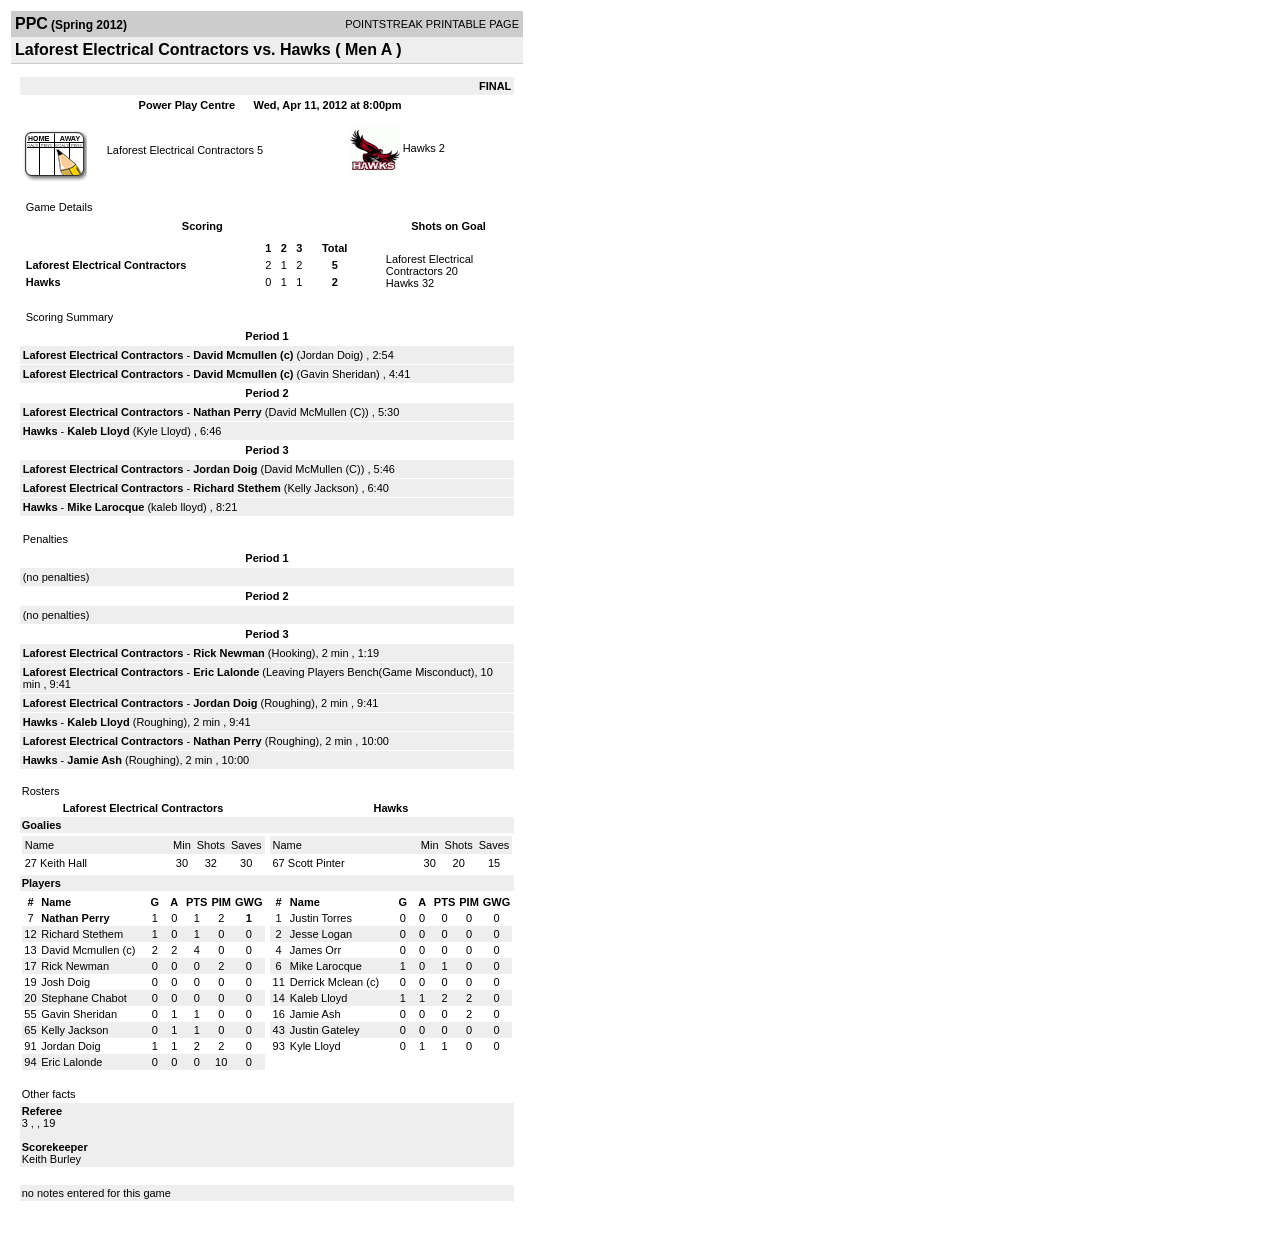 The width and height of the screenshot is (1280, 1237). I want to click on Kelly Jackson, so click(320, 488).